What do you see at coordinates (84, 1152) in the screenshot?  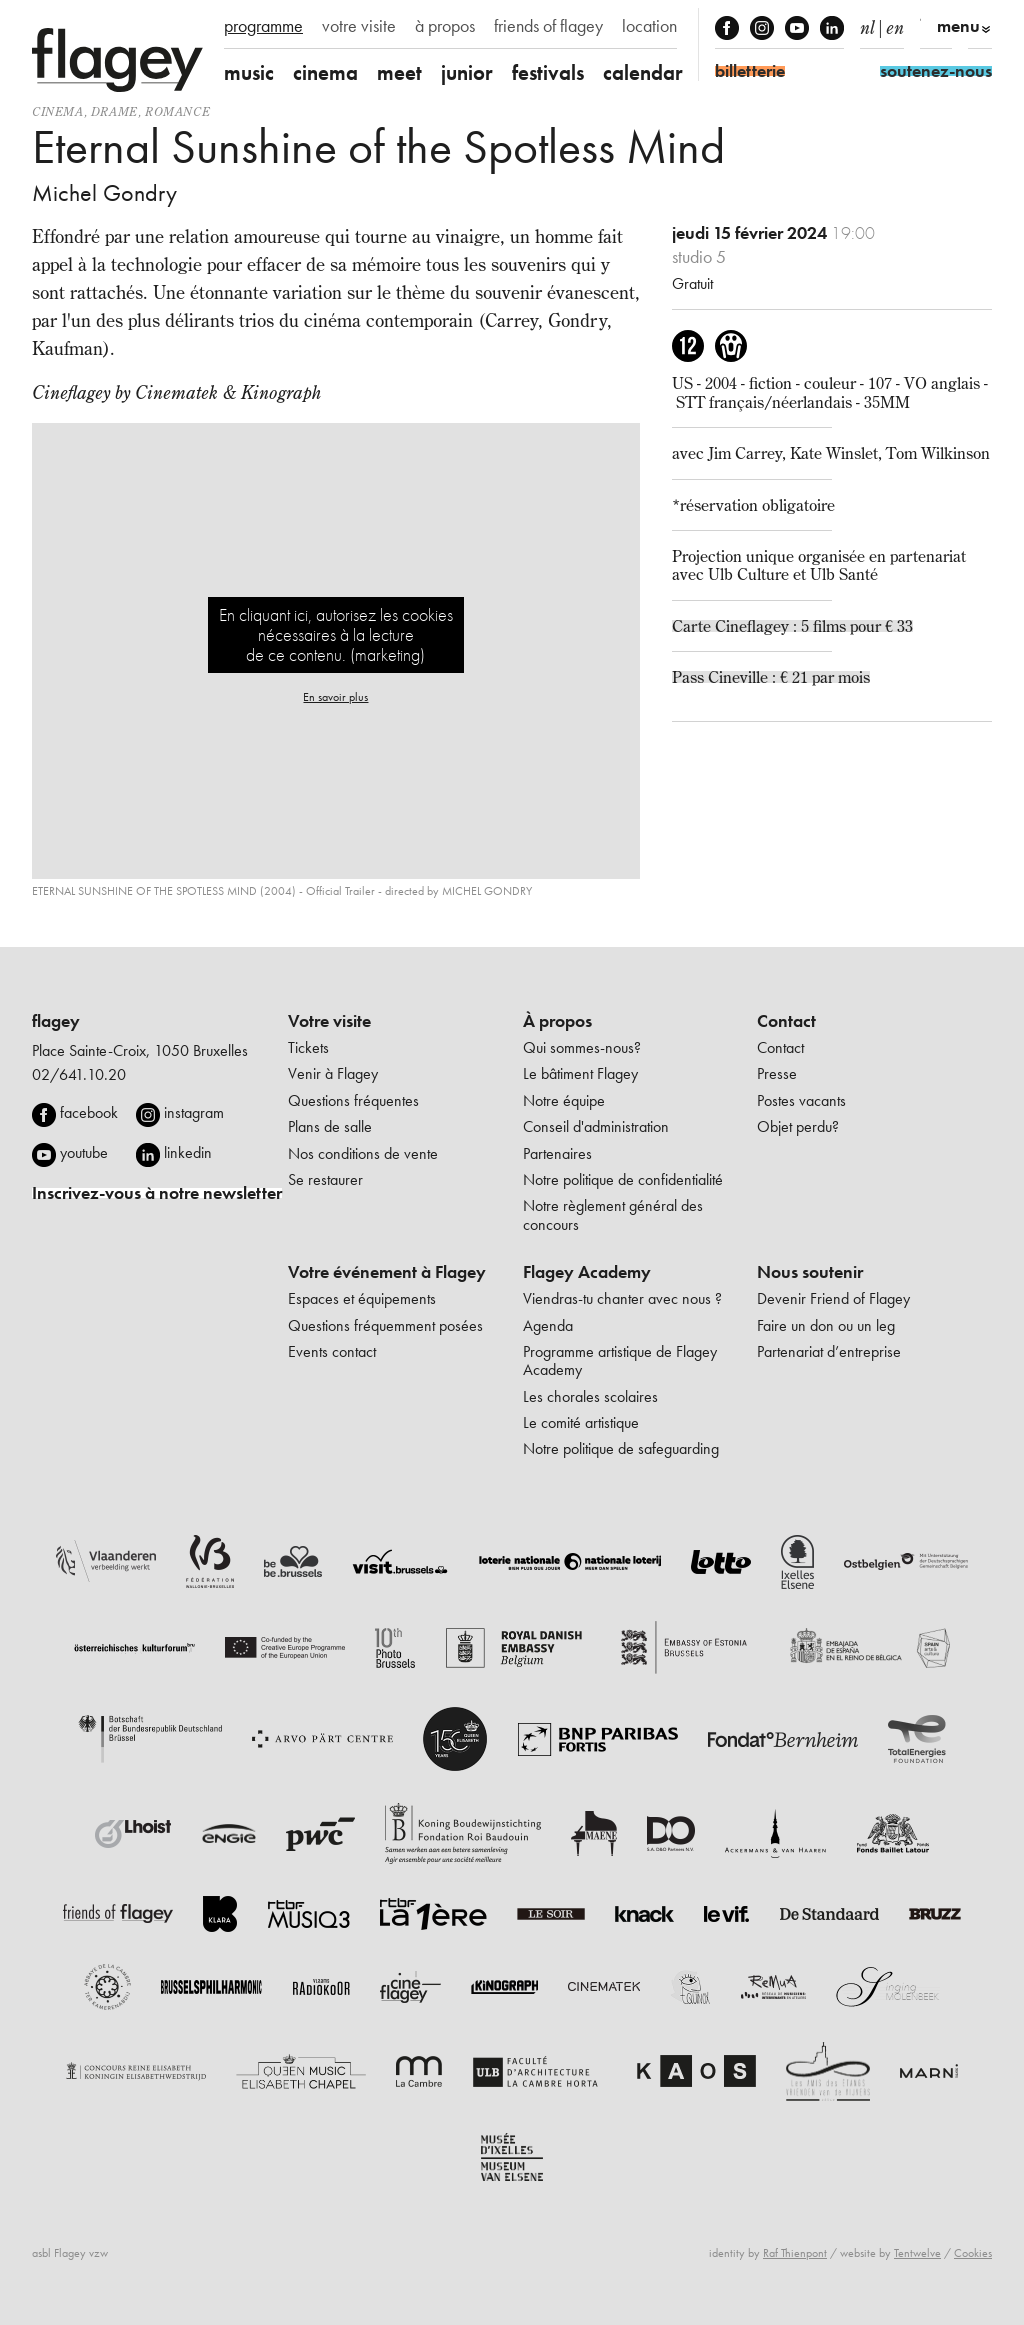 I see `youtube` at bounding box center [84, 1152].